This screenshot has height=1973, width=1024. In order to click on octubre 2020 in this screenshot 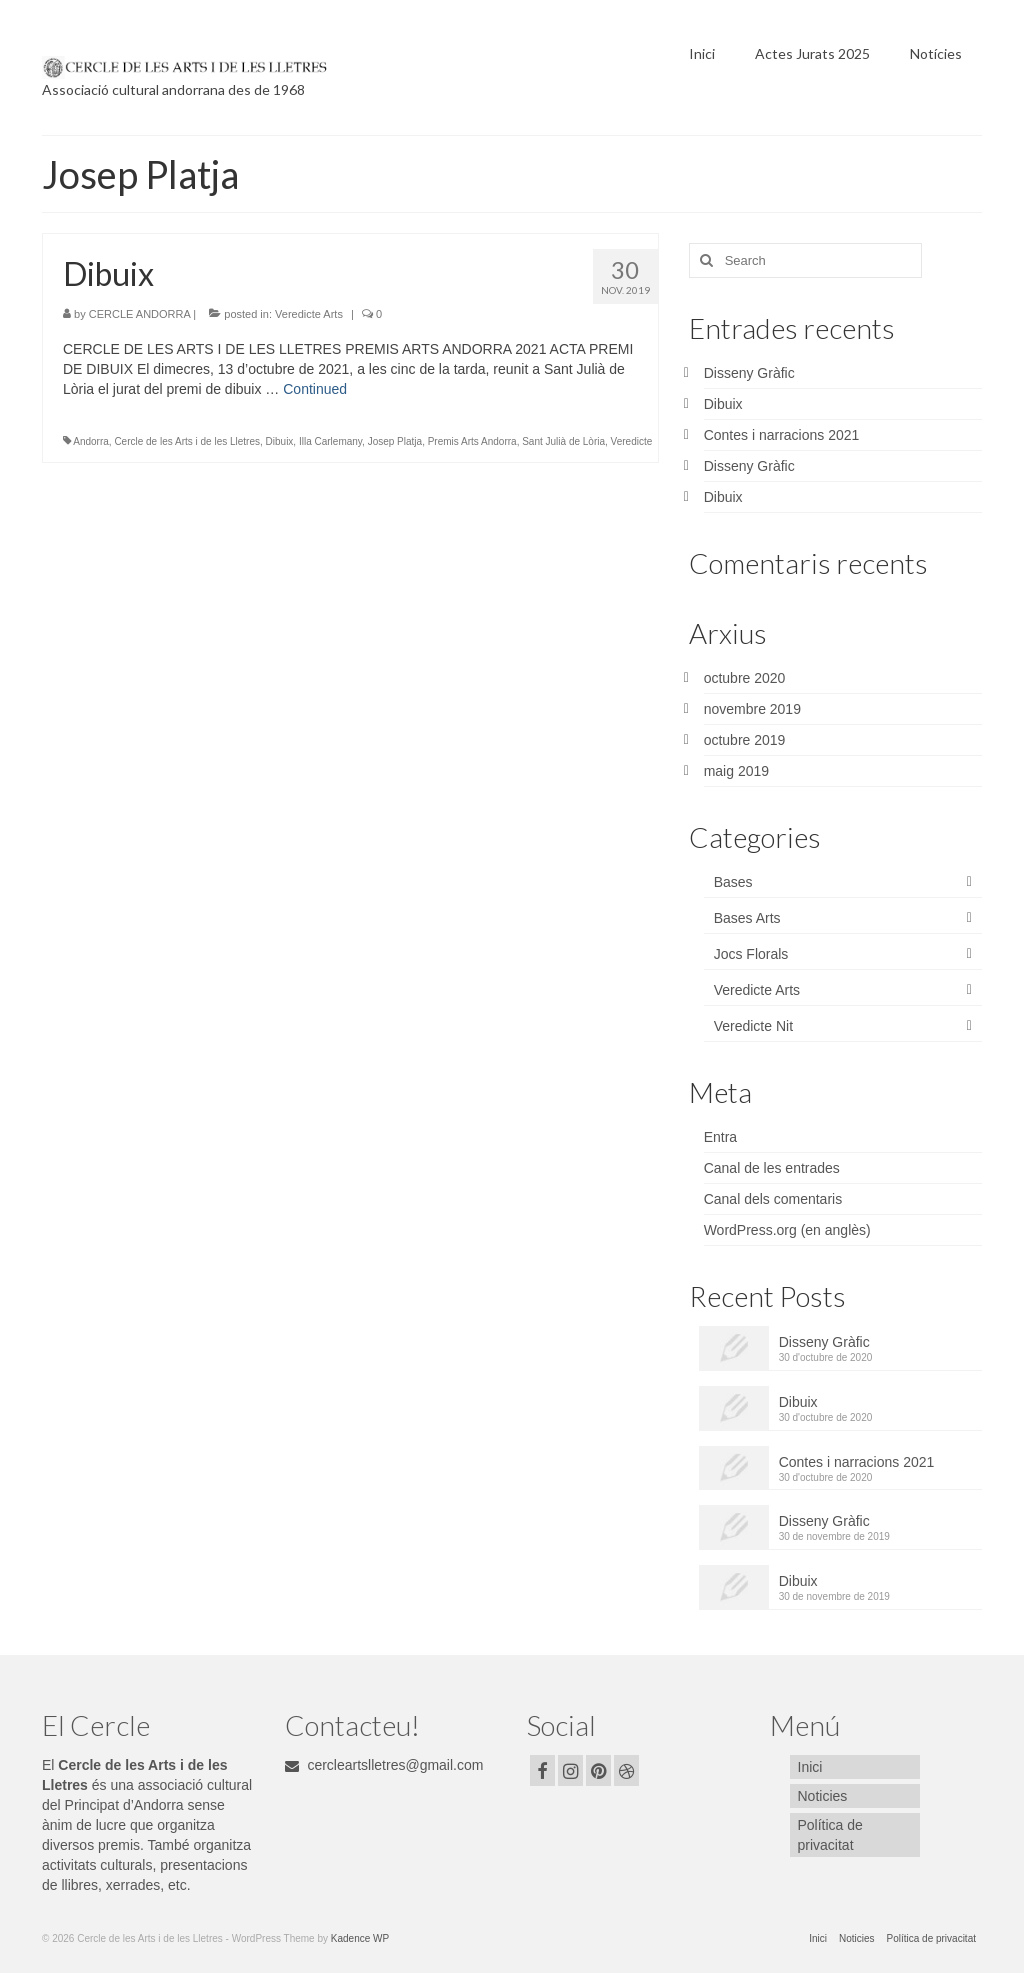, I will do `click(745, 678)`.